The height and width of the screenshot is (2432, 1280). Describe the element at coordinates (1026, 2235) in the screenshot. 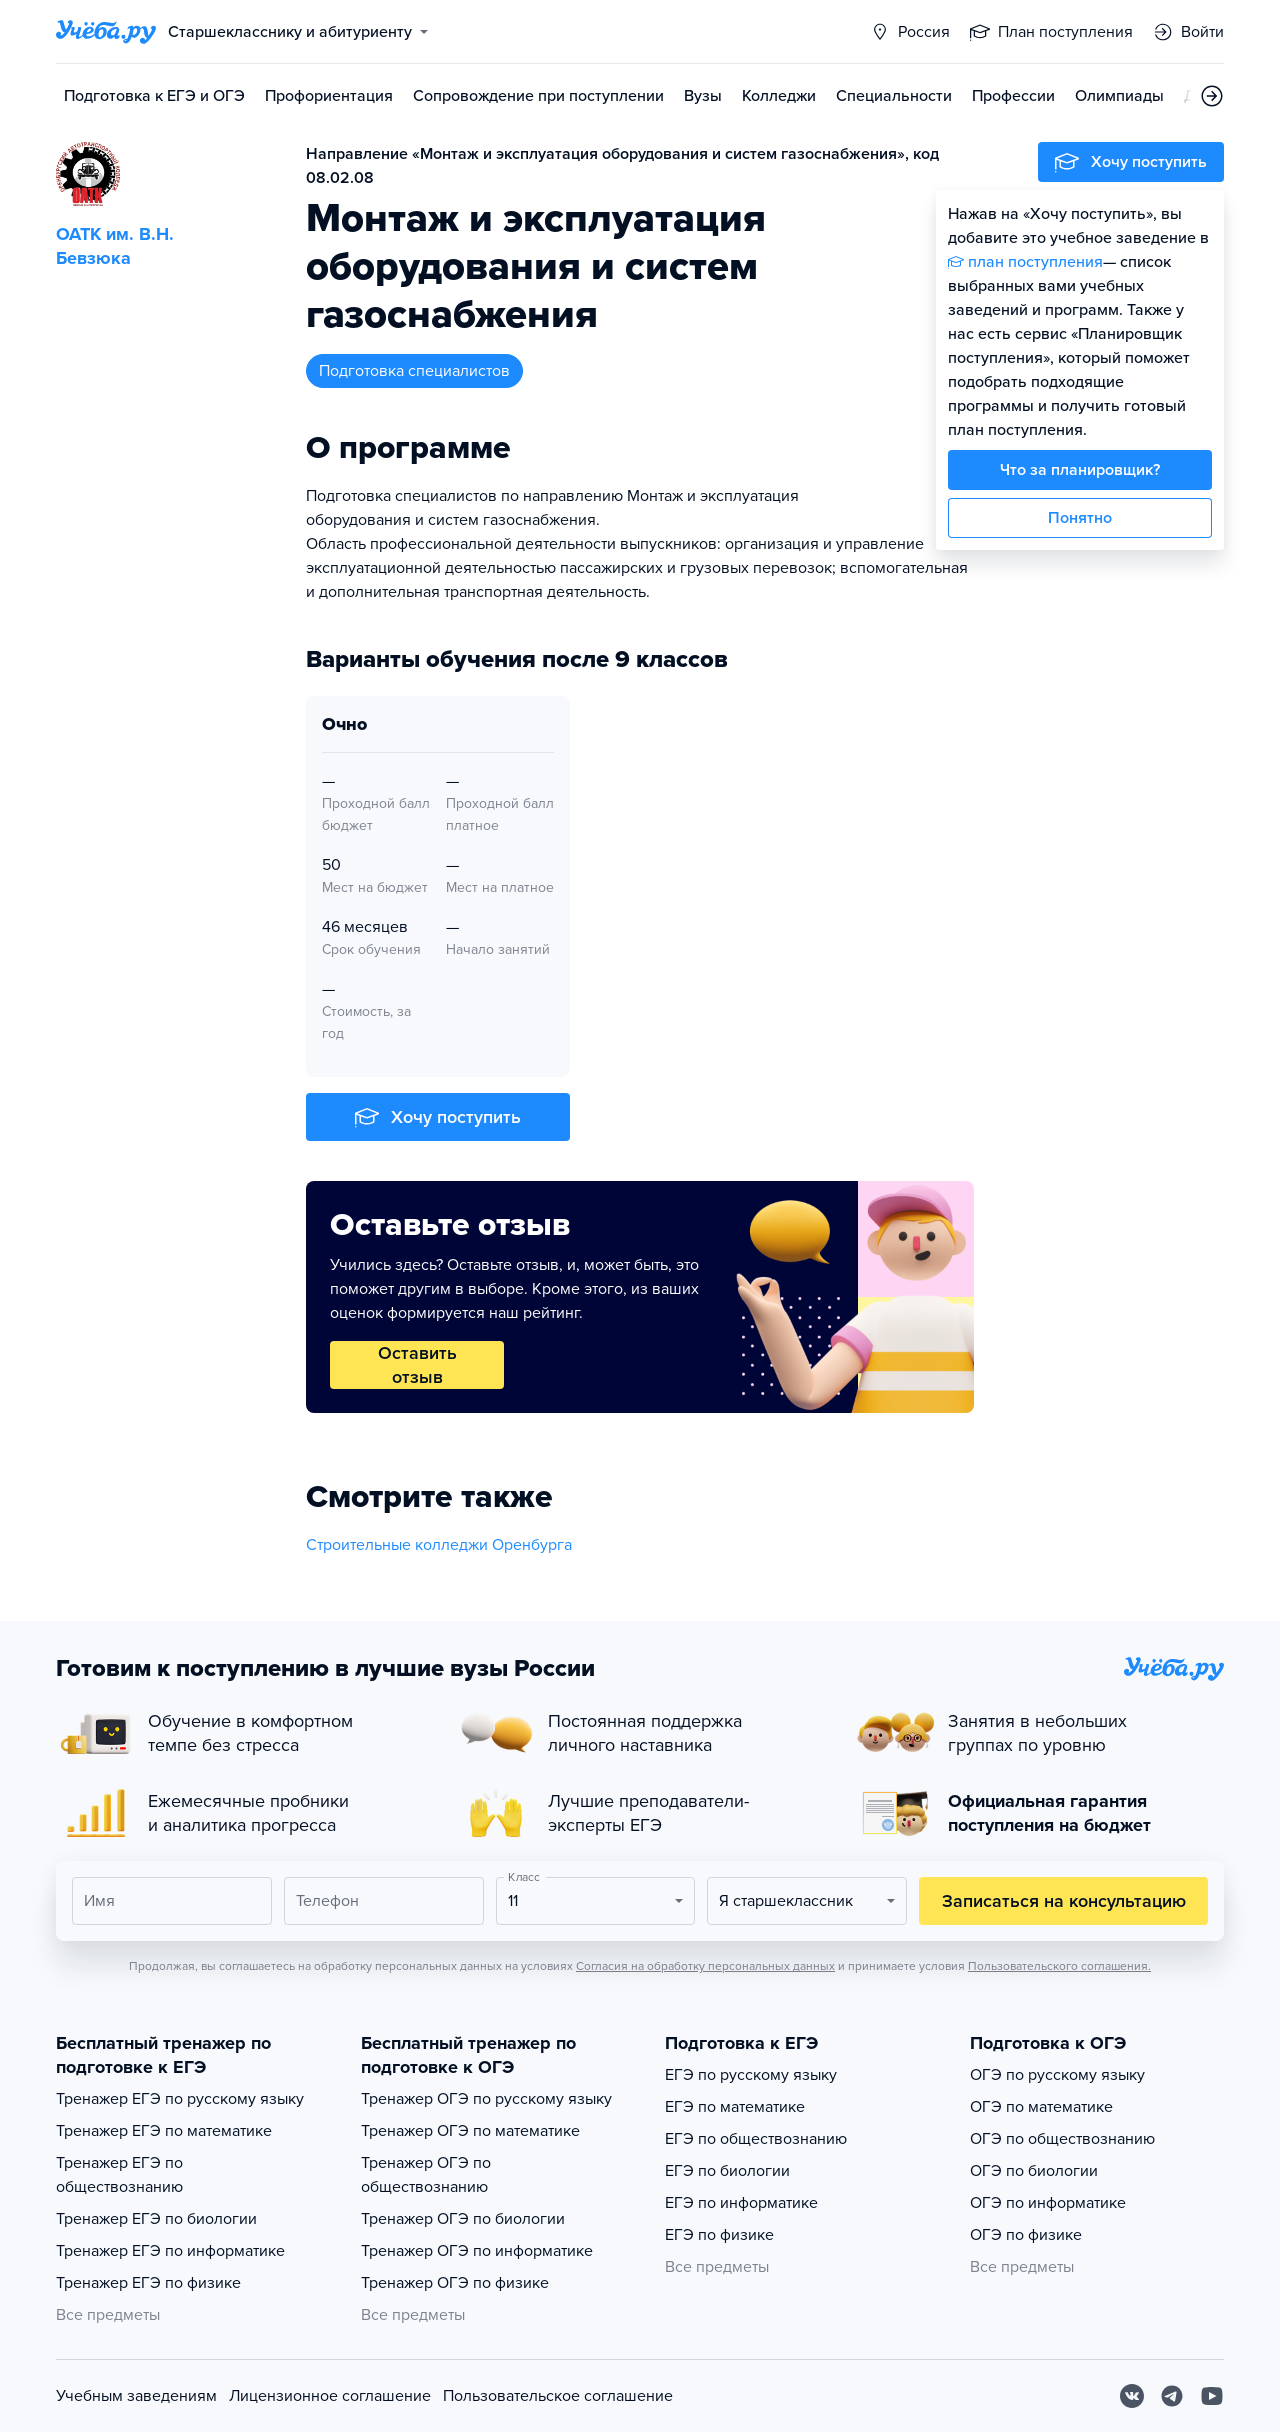

I see `ОГЭ по физике` at that location.